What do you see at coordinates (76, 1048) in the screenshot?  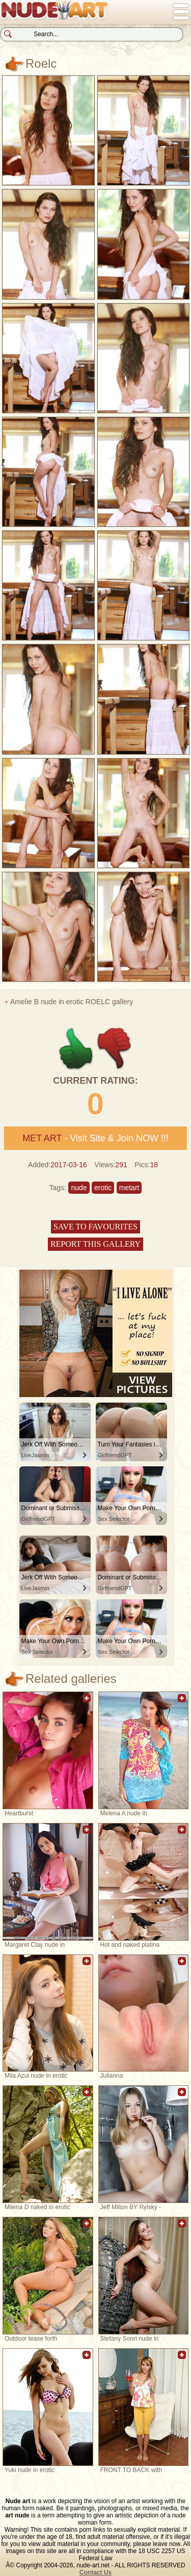 I see `+1` at bounding box center [76, 1048].